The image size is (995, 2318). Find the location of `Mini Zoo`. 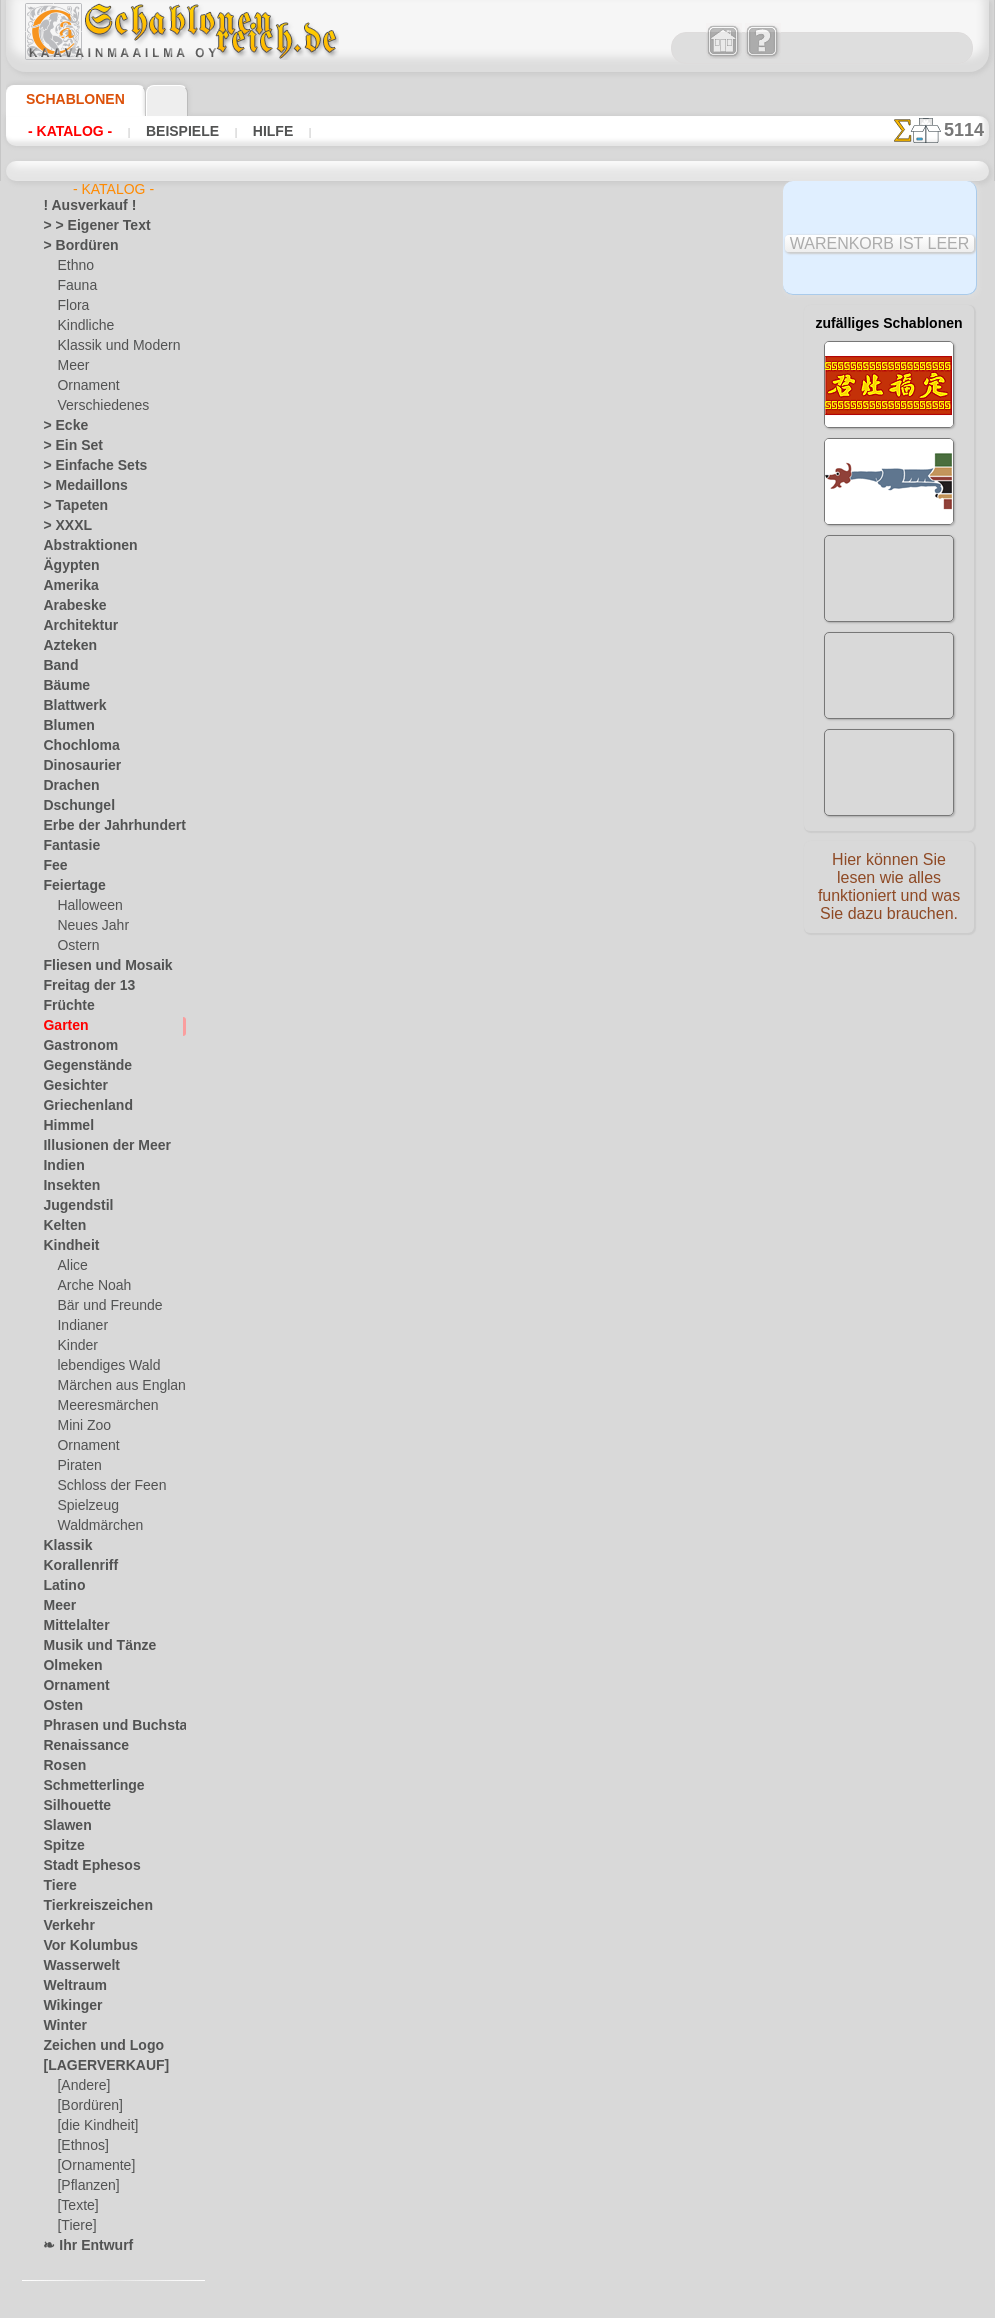

Mini Zoo is located at coordinates (81, 1426).